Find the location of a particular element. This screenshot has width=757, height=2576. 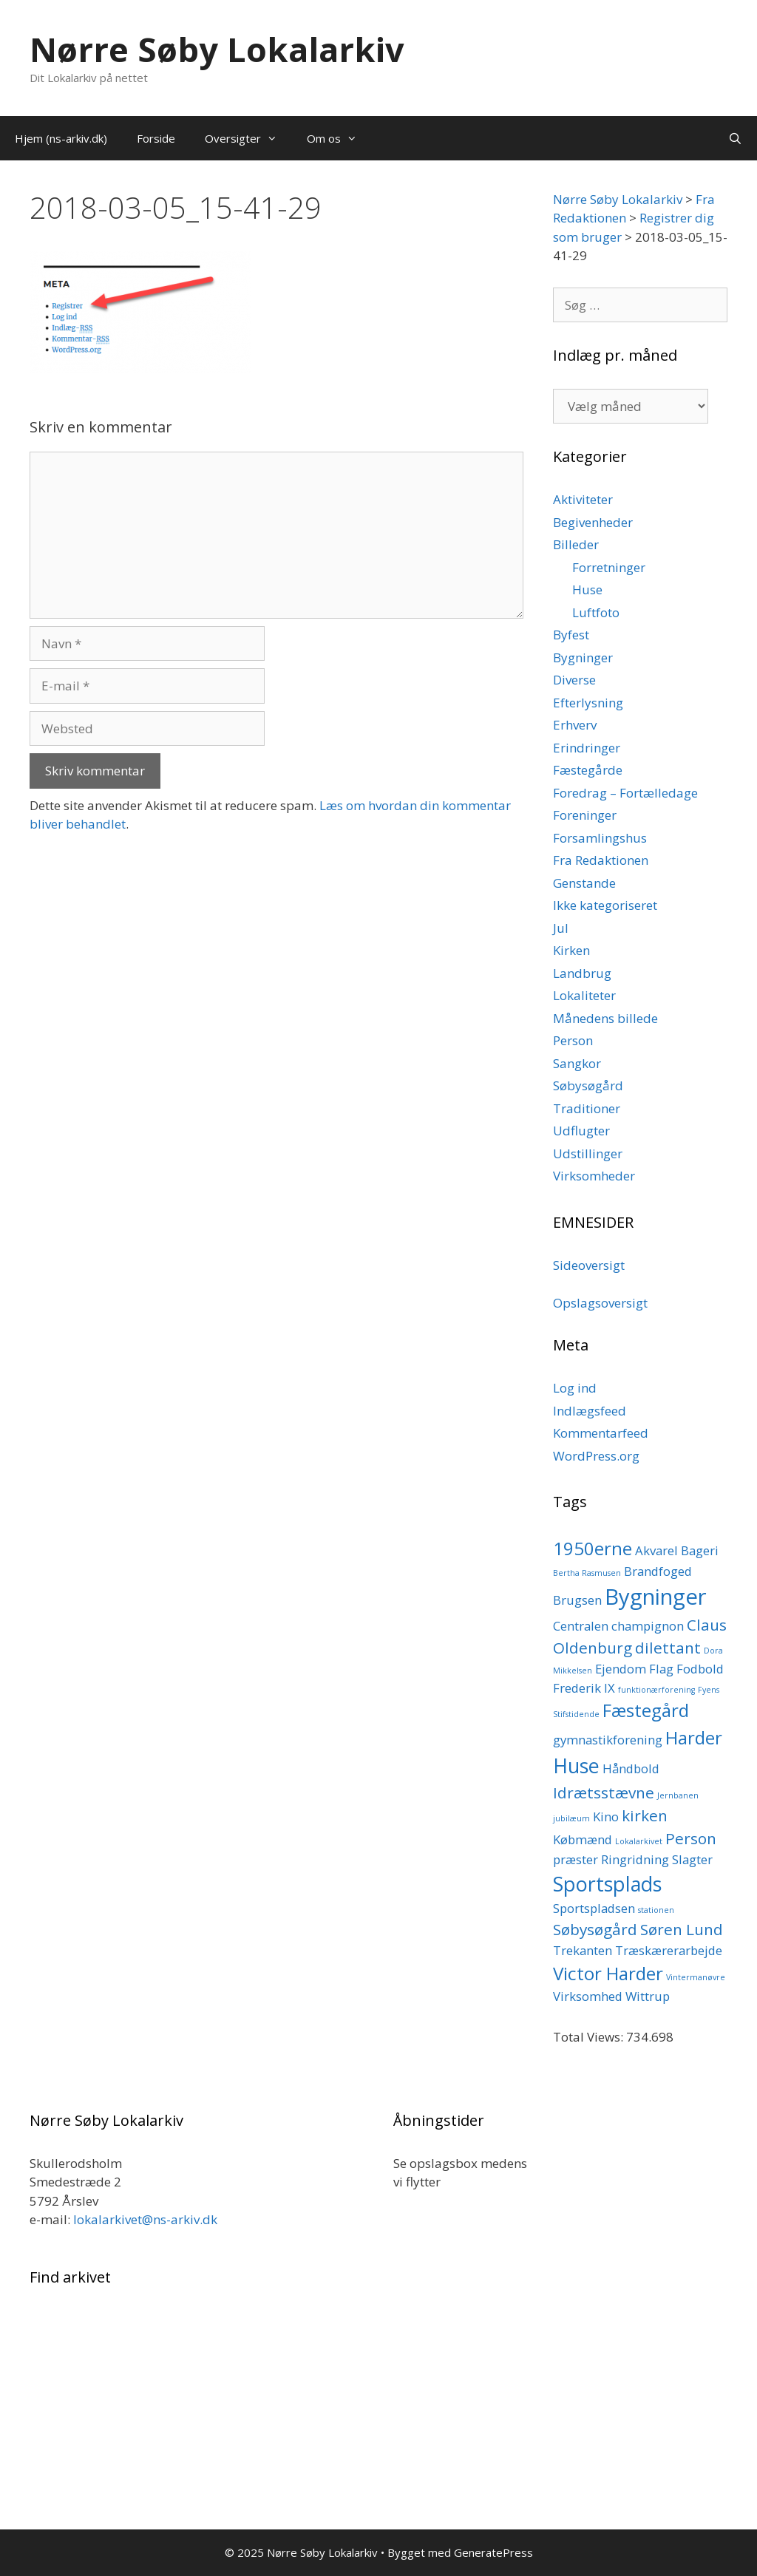

Aktiviteter is located at coordinates (583, 499).